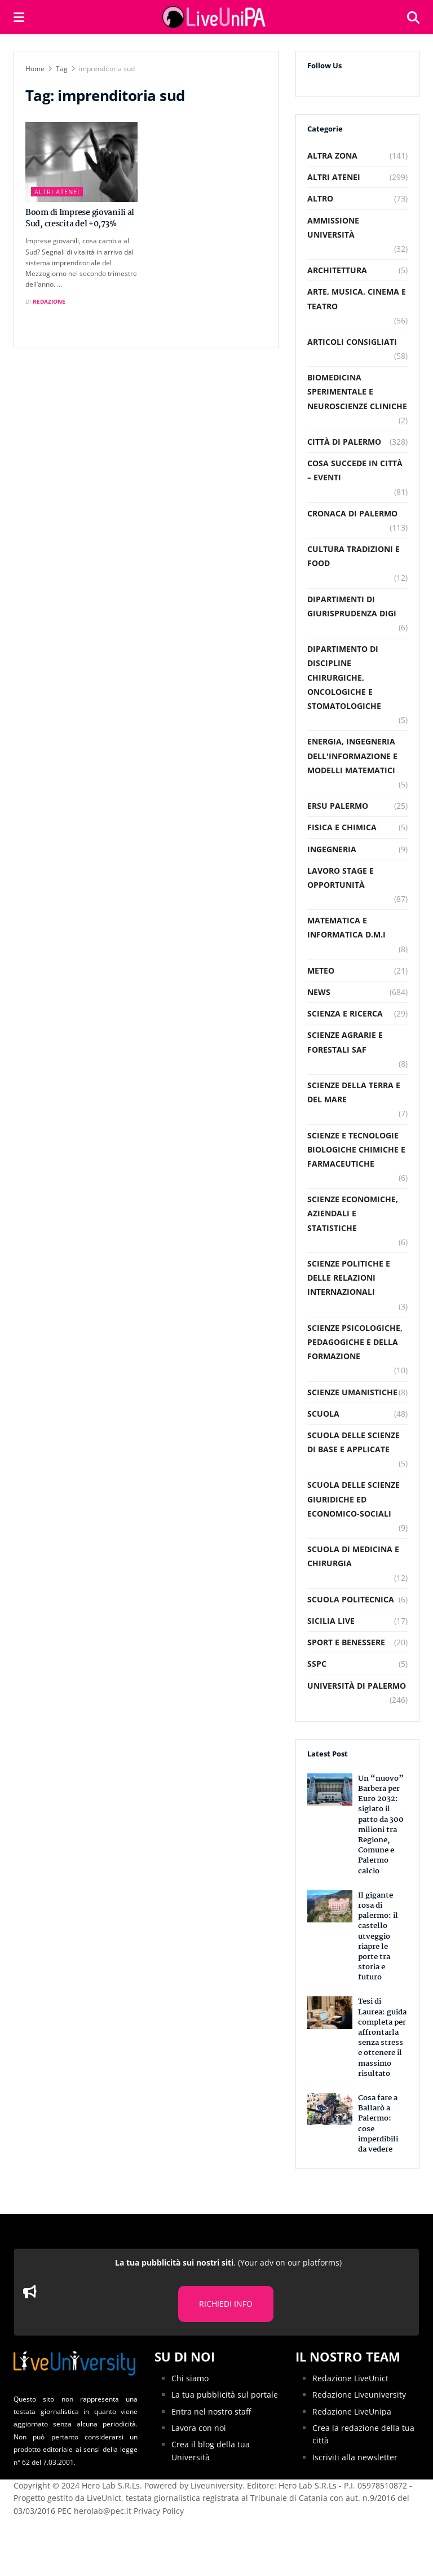 This screenshot has height=2576, width=433. What do you see at coordinates (226, 2303) in the screenshot?
I see `RICHIEDI INFO` at bounding box center [226, 2303].